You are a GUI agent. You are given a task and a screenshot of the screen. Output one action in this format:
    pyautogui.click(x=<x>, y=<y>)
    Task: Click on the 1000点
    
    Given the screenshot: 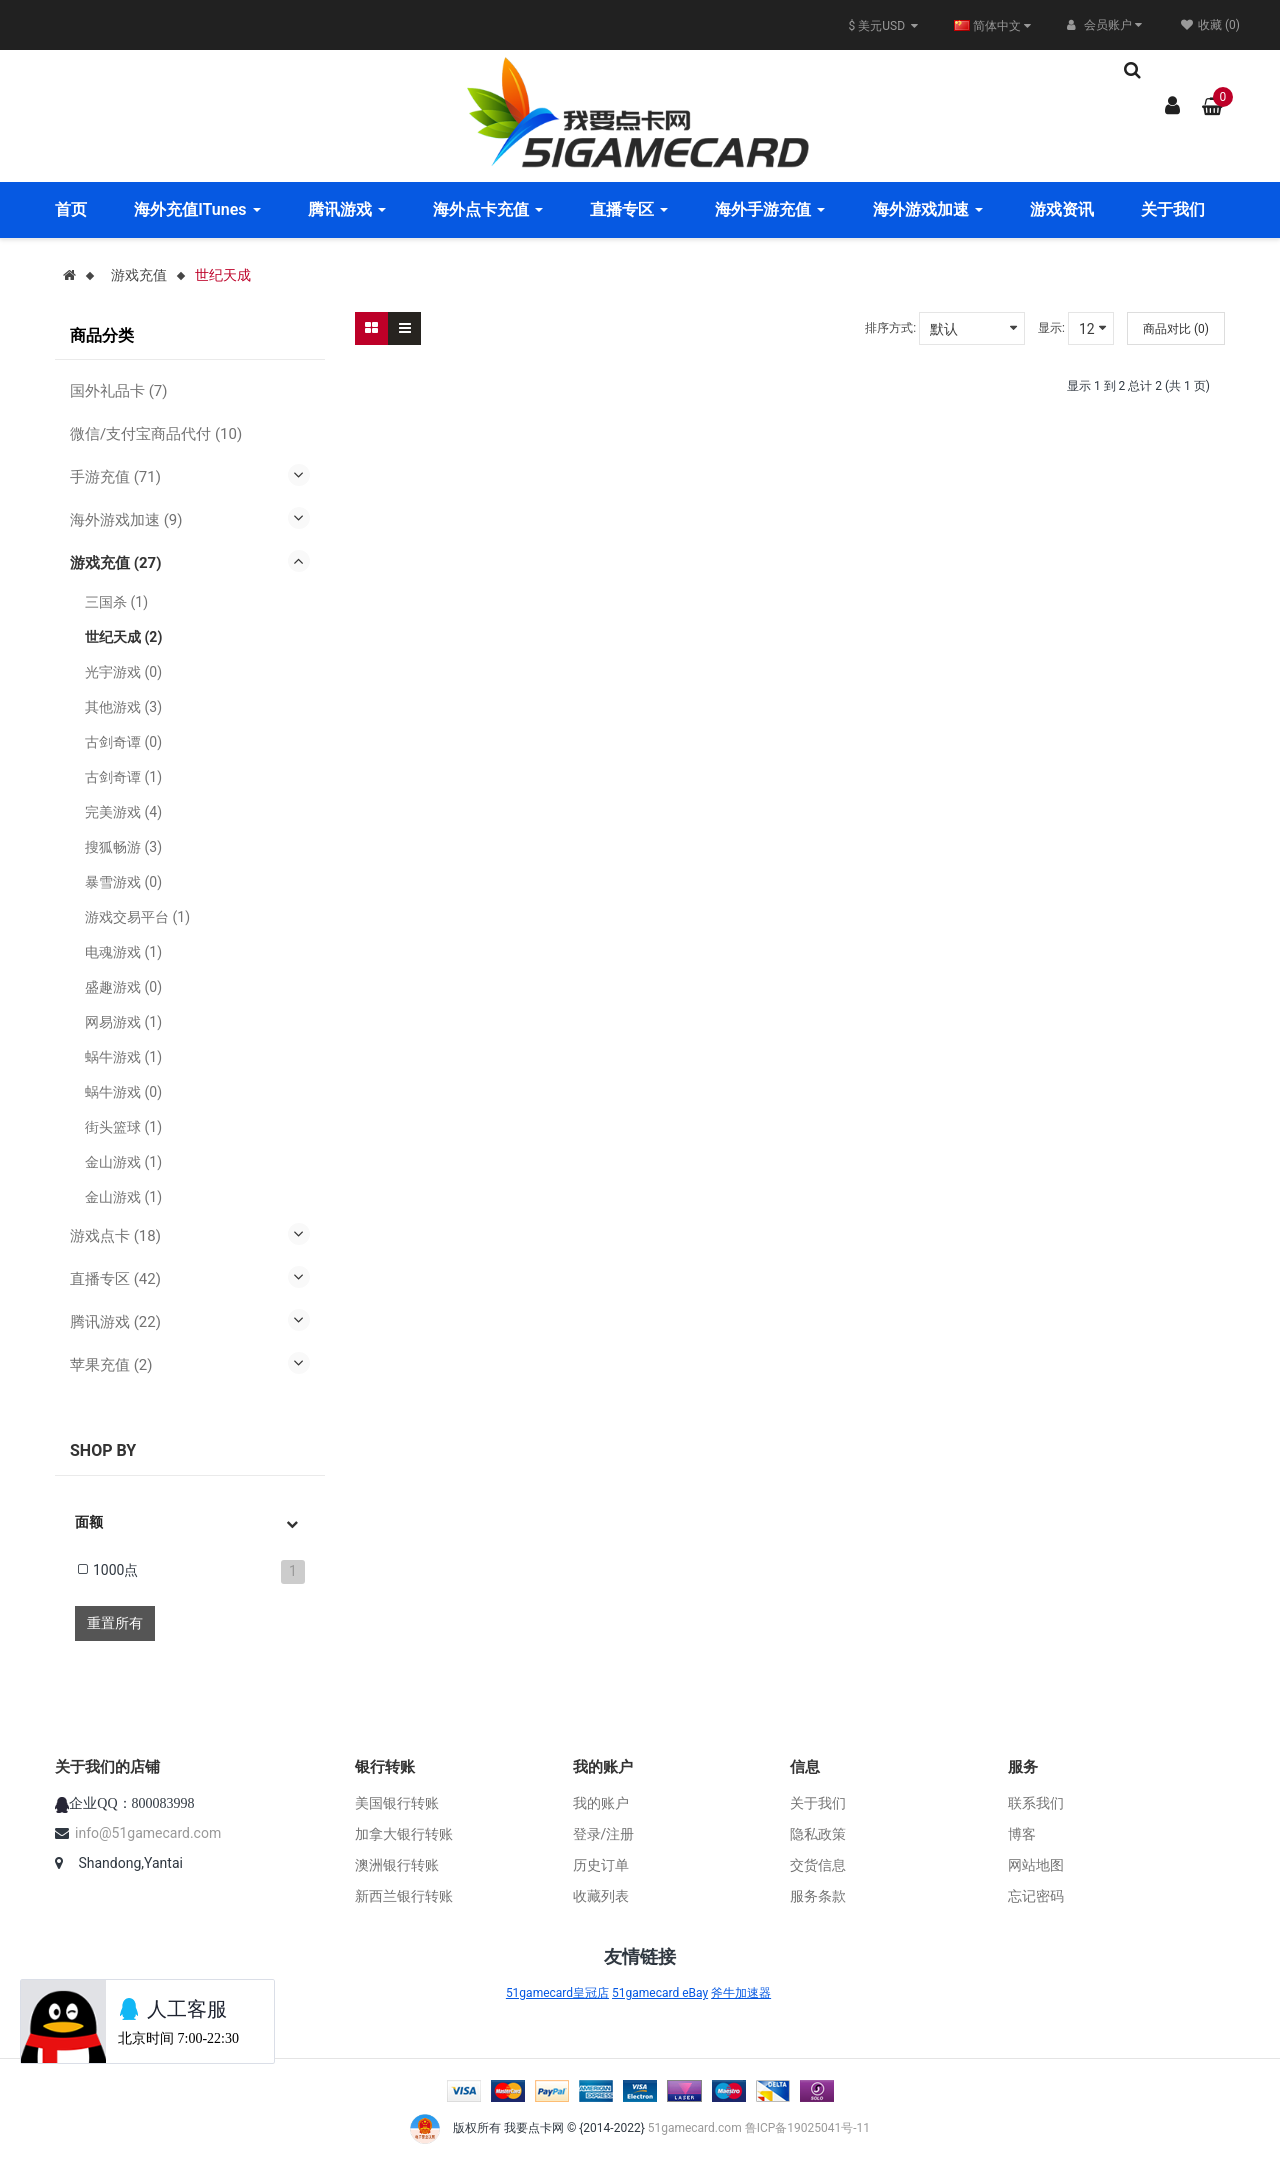 What is the action you would take?
    pyautogui.click(x=115, y=1570)
    